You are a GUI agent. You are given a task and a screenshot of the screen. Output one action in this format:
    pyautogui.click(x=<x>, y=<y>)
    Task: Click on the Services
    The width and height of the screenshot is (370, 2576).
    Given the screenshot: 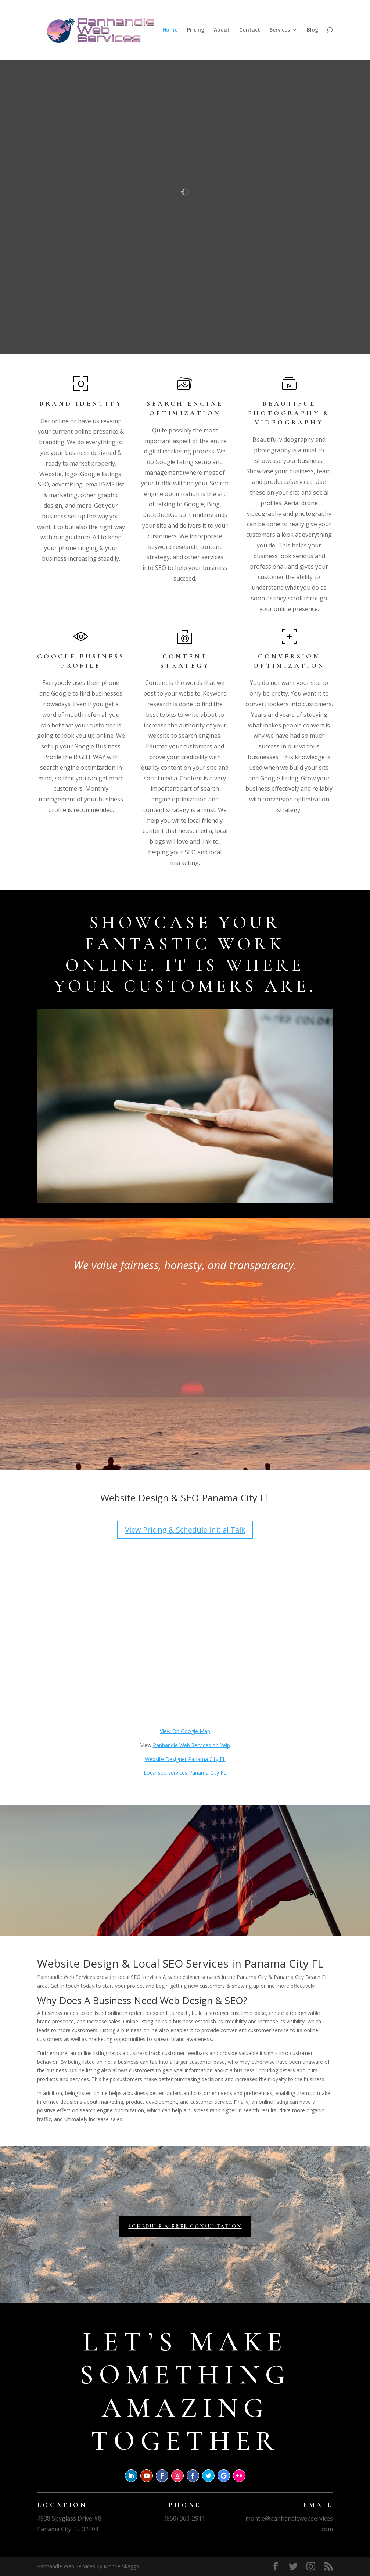 What is the action you would take?
    pyautogui.click(x=280, y=30)
    